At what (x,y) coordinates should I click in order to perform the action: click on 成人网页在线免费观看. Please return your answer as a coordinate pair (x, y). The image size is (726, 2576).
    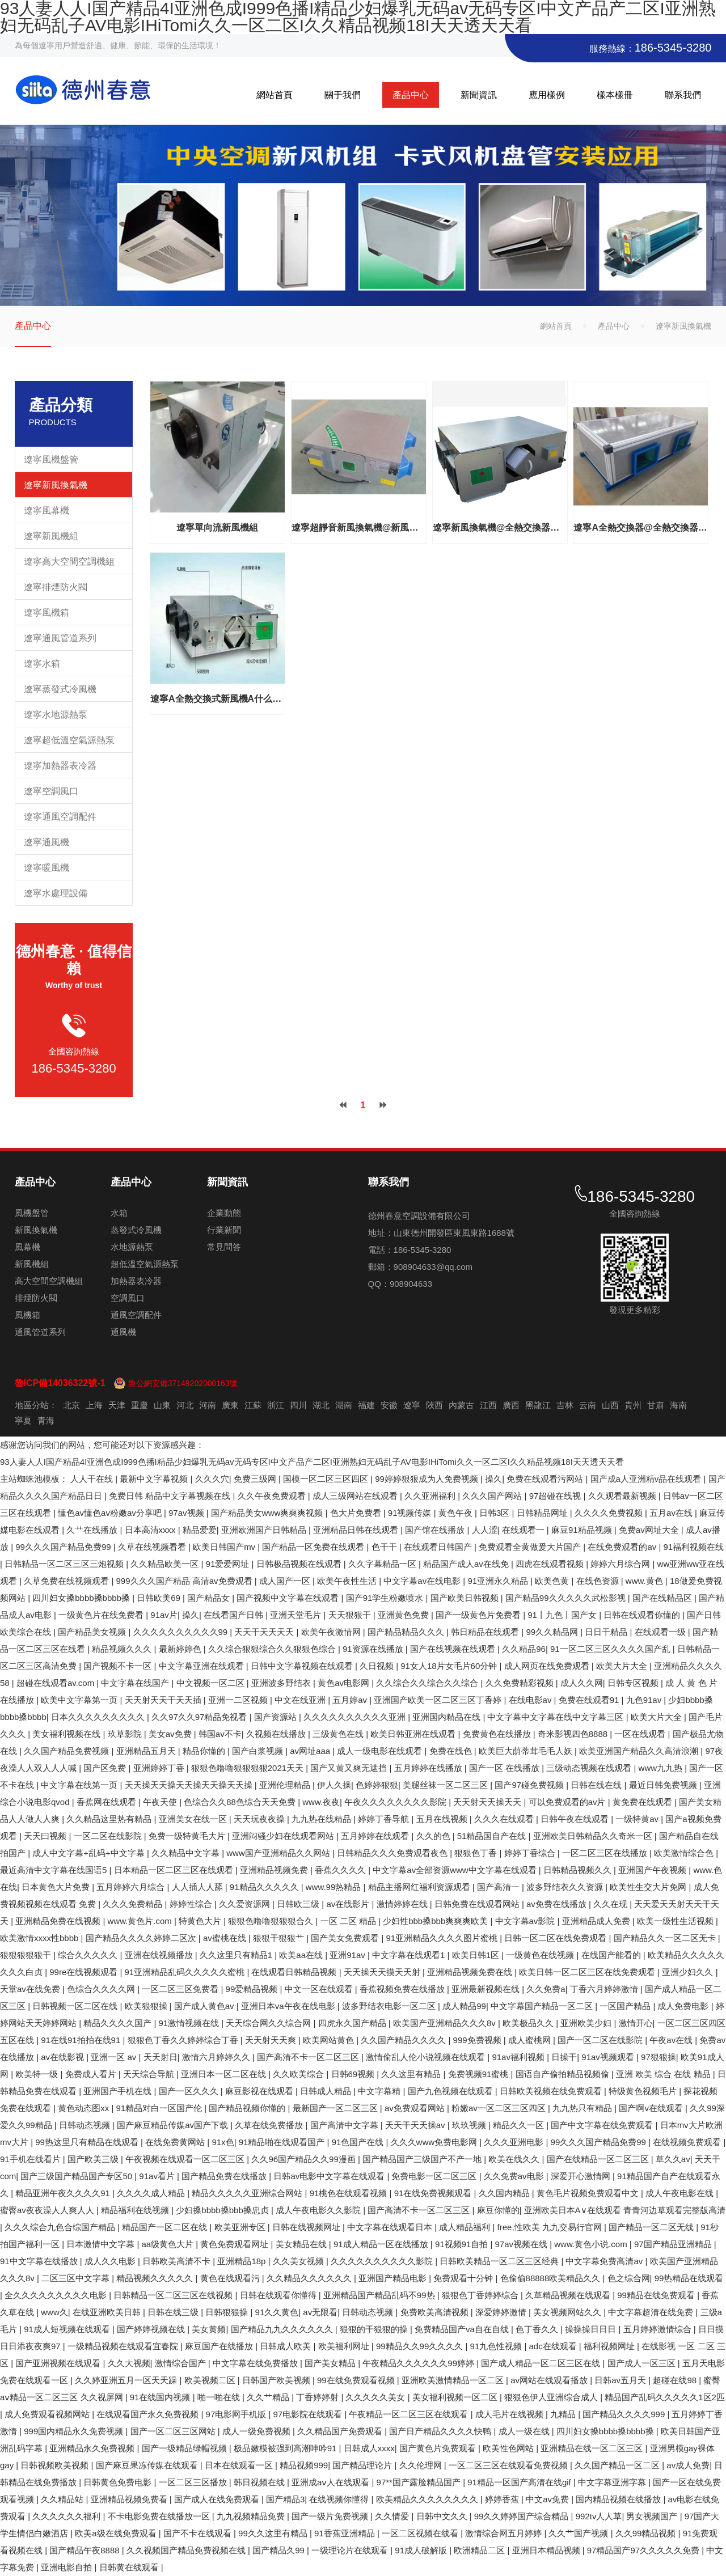
    Looking at the image, I should click on (548, 1666).